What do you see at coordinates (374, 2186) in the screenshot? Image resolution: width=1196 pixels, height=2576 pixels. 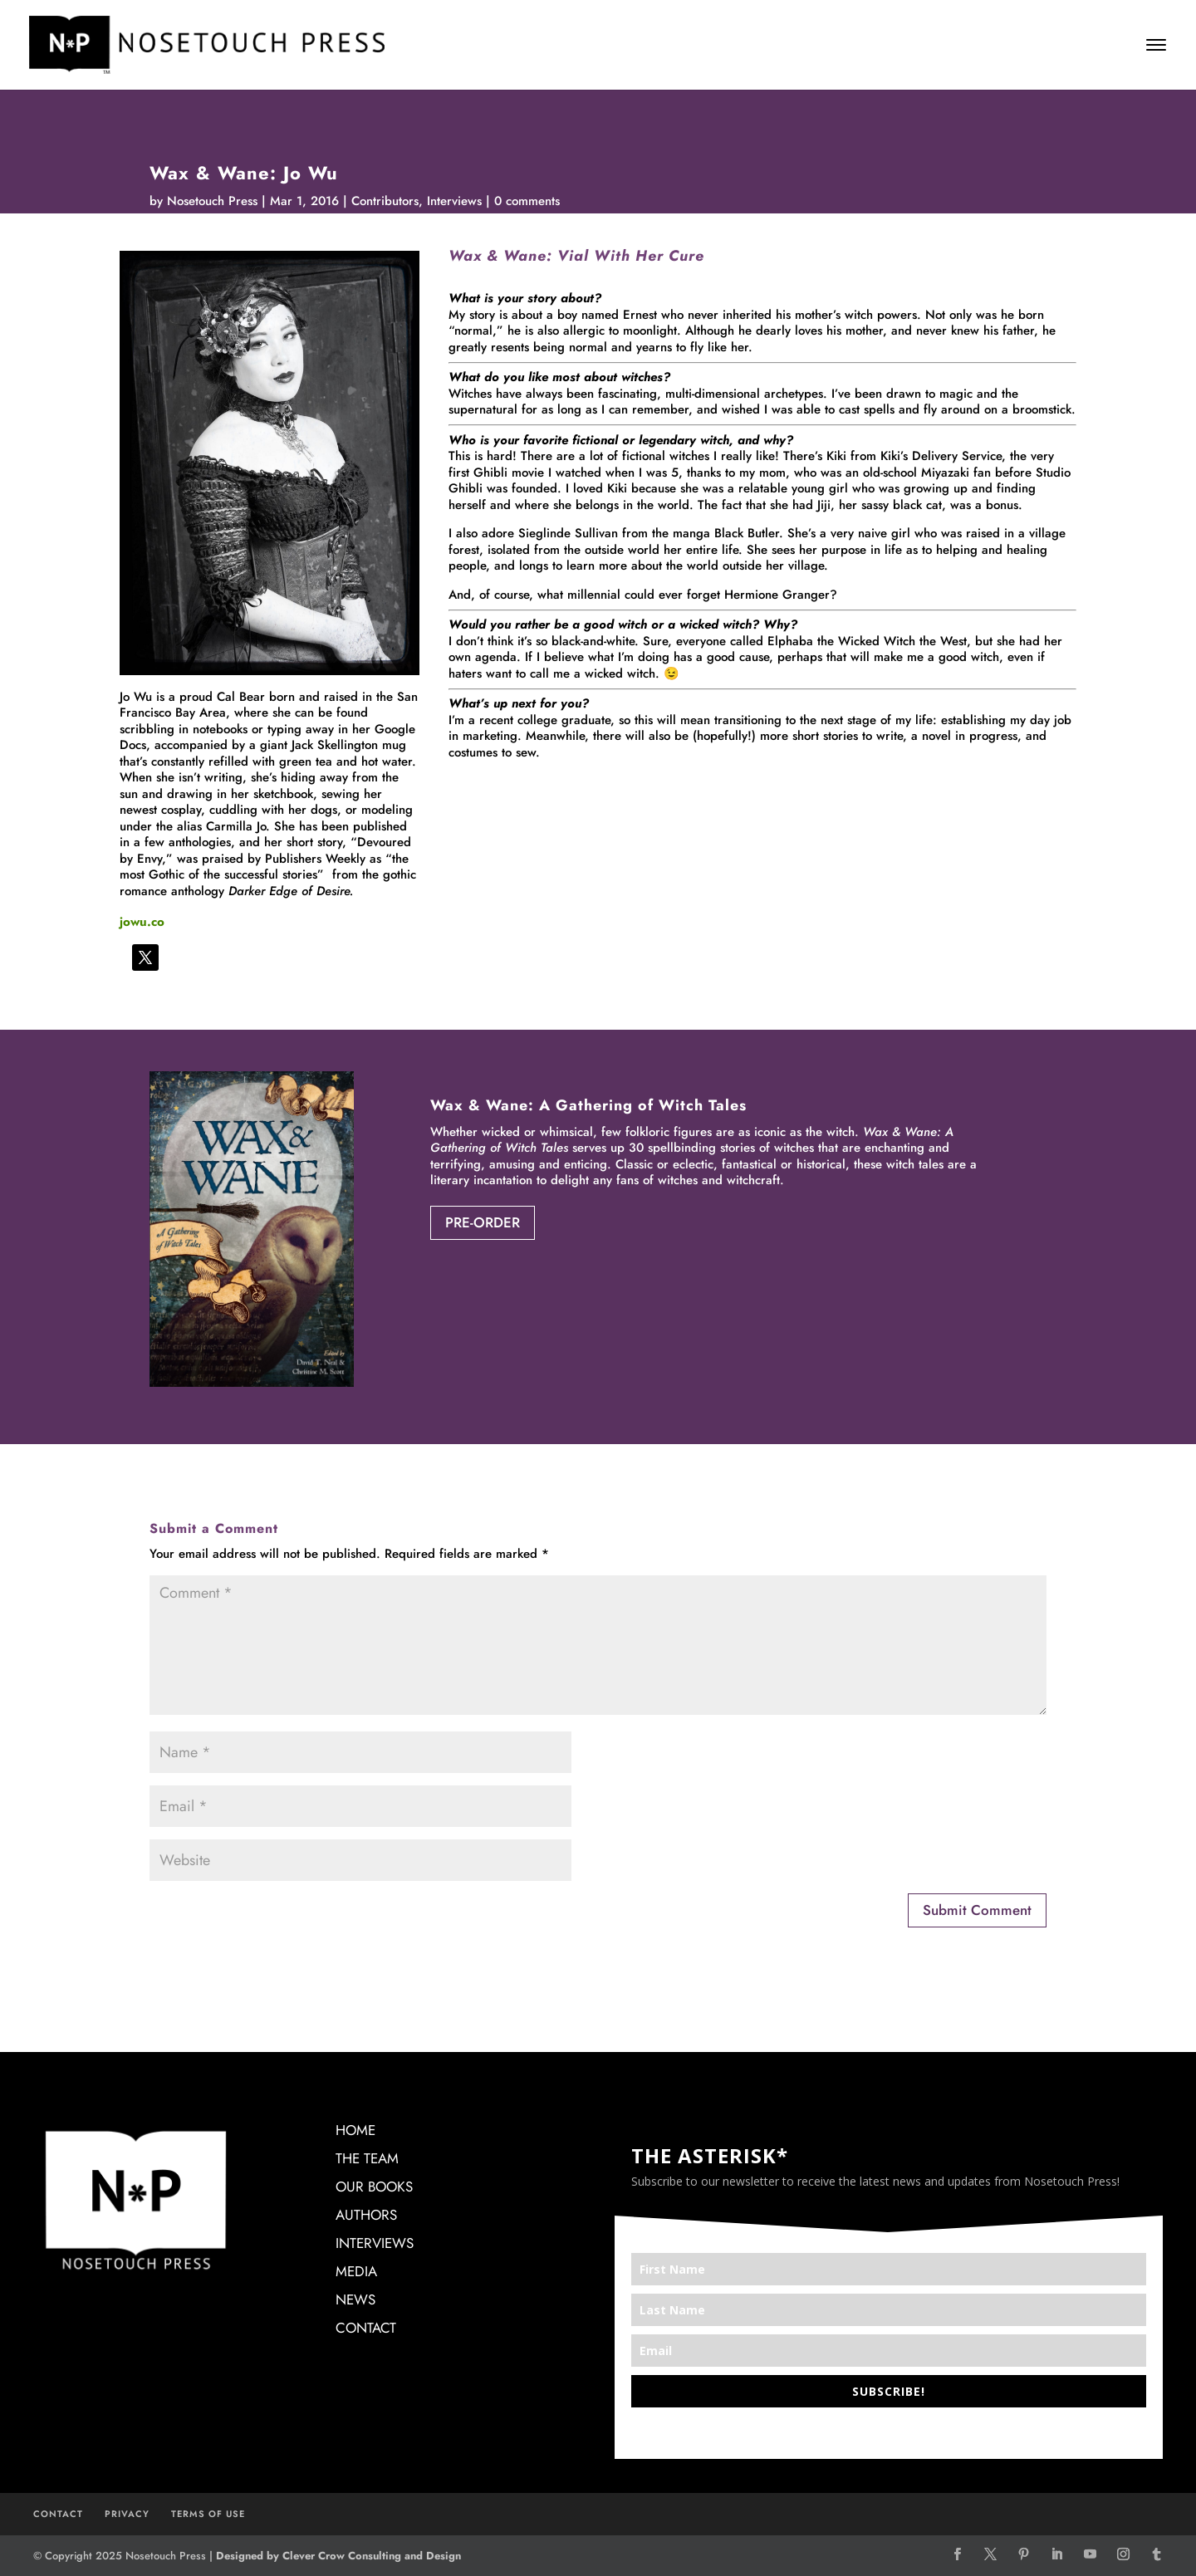 I see `OUR BOOKS` at bounding box center [374, 2186].